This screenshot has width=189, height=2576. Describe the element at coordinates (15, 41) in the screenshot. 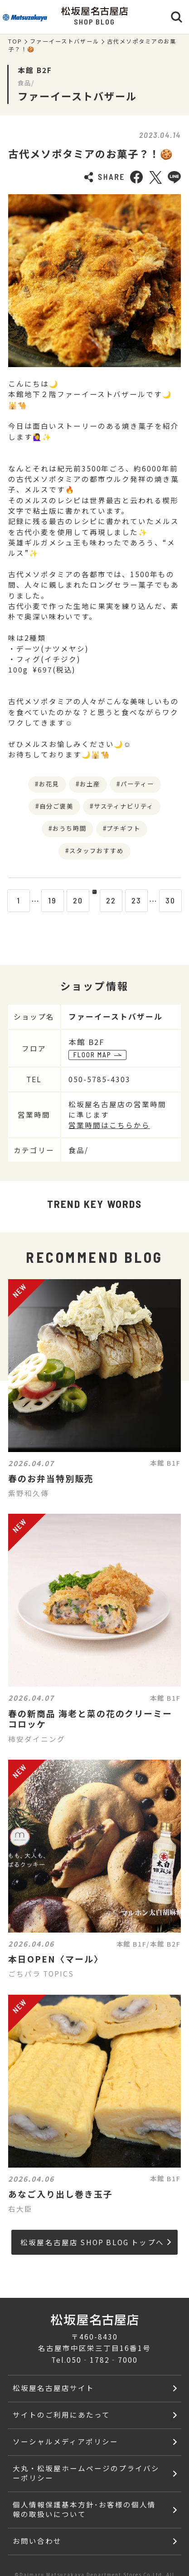

I see `TOP` at that location.